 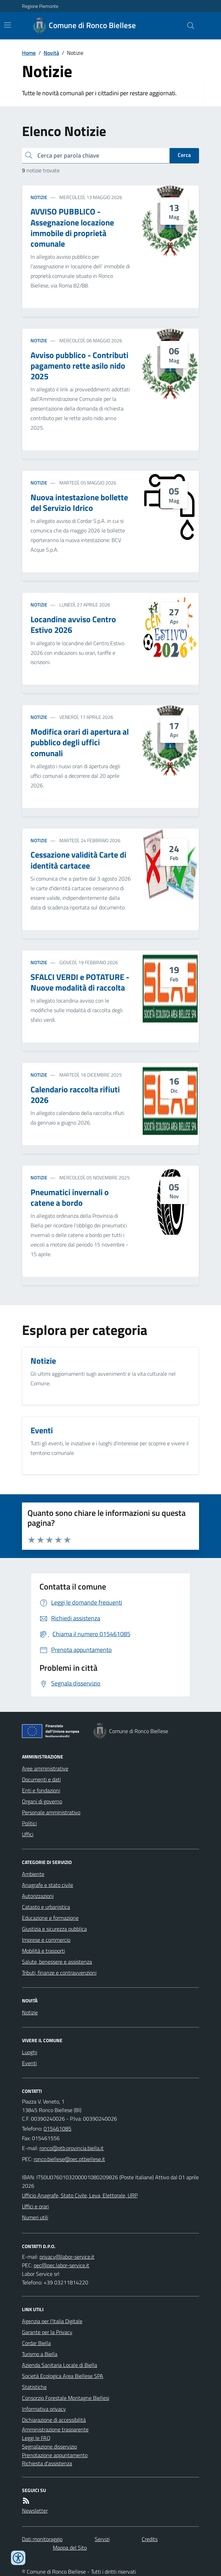 I want to click on Politici, so click(x=29, y=1823).